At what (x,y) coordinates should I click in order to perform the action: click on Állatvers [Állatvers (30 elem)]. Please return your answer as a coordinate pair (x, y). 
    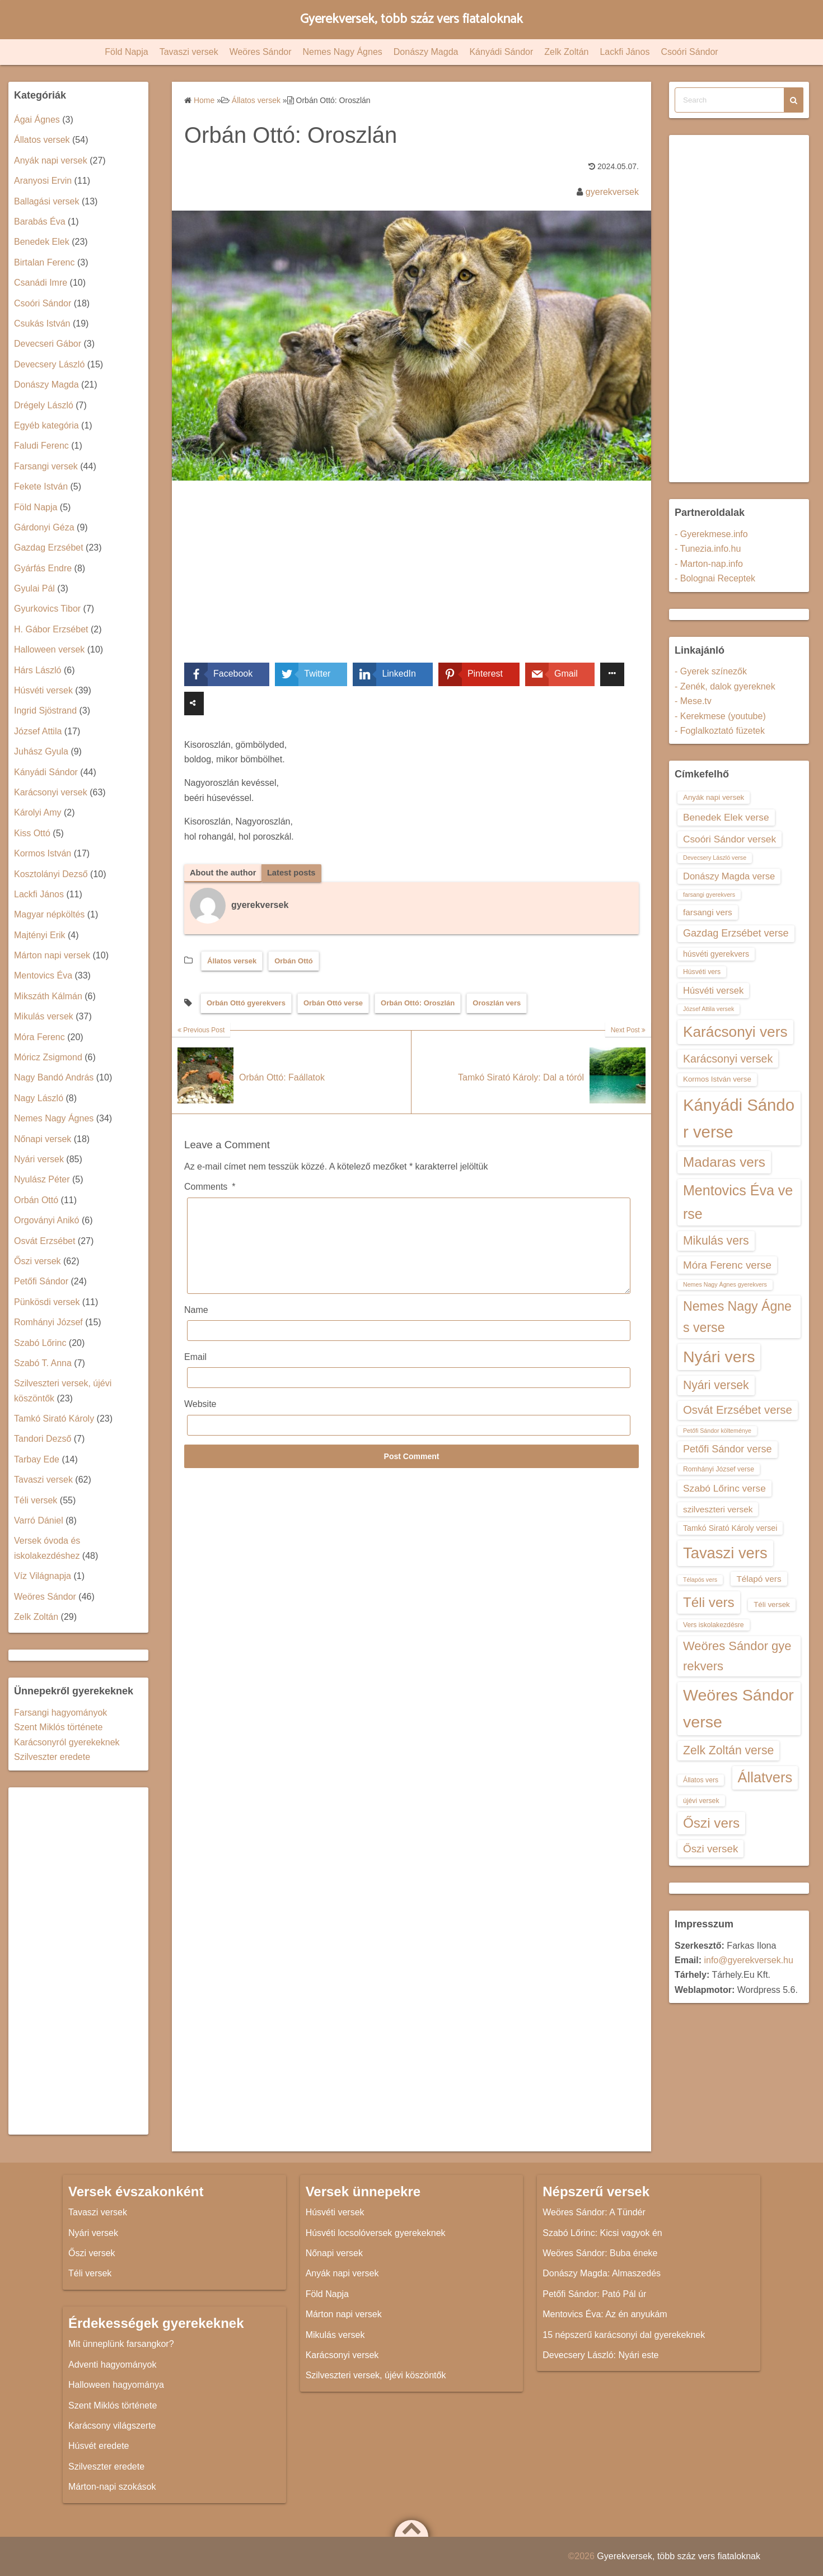
    Looking at the image, I should click on (765, 1777).